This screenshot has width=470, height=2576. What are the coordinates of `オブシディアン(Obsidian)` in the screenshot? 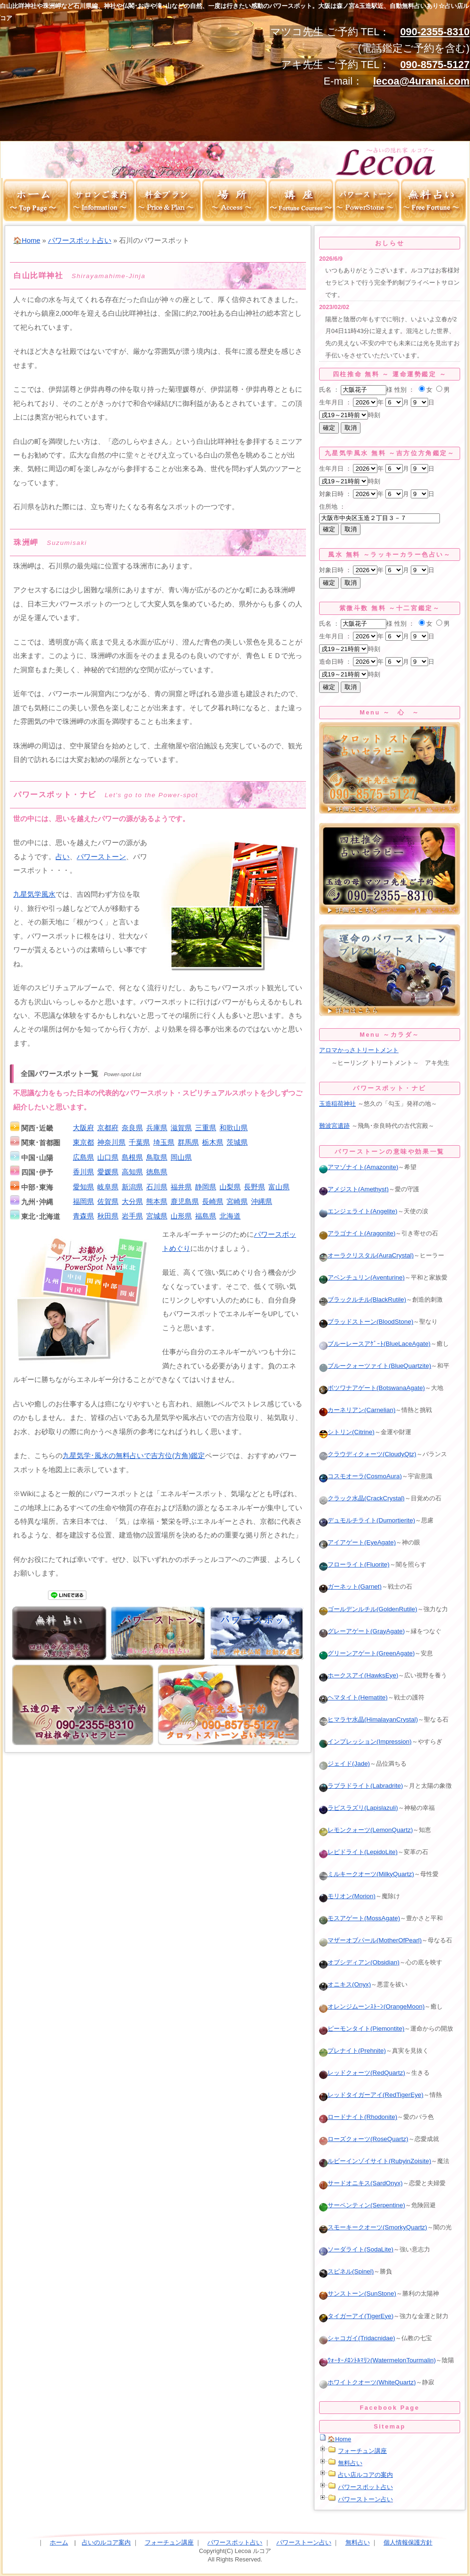 It's located at (359, 1962).